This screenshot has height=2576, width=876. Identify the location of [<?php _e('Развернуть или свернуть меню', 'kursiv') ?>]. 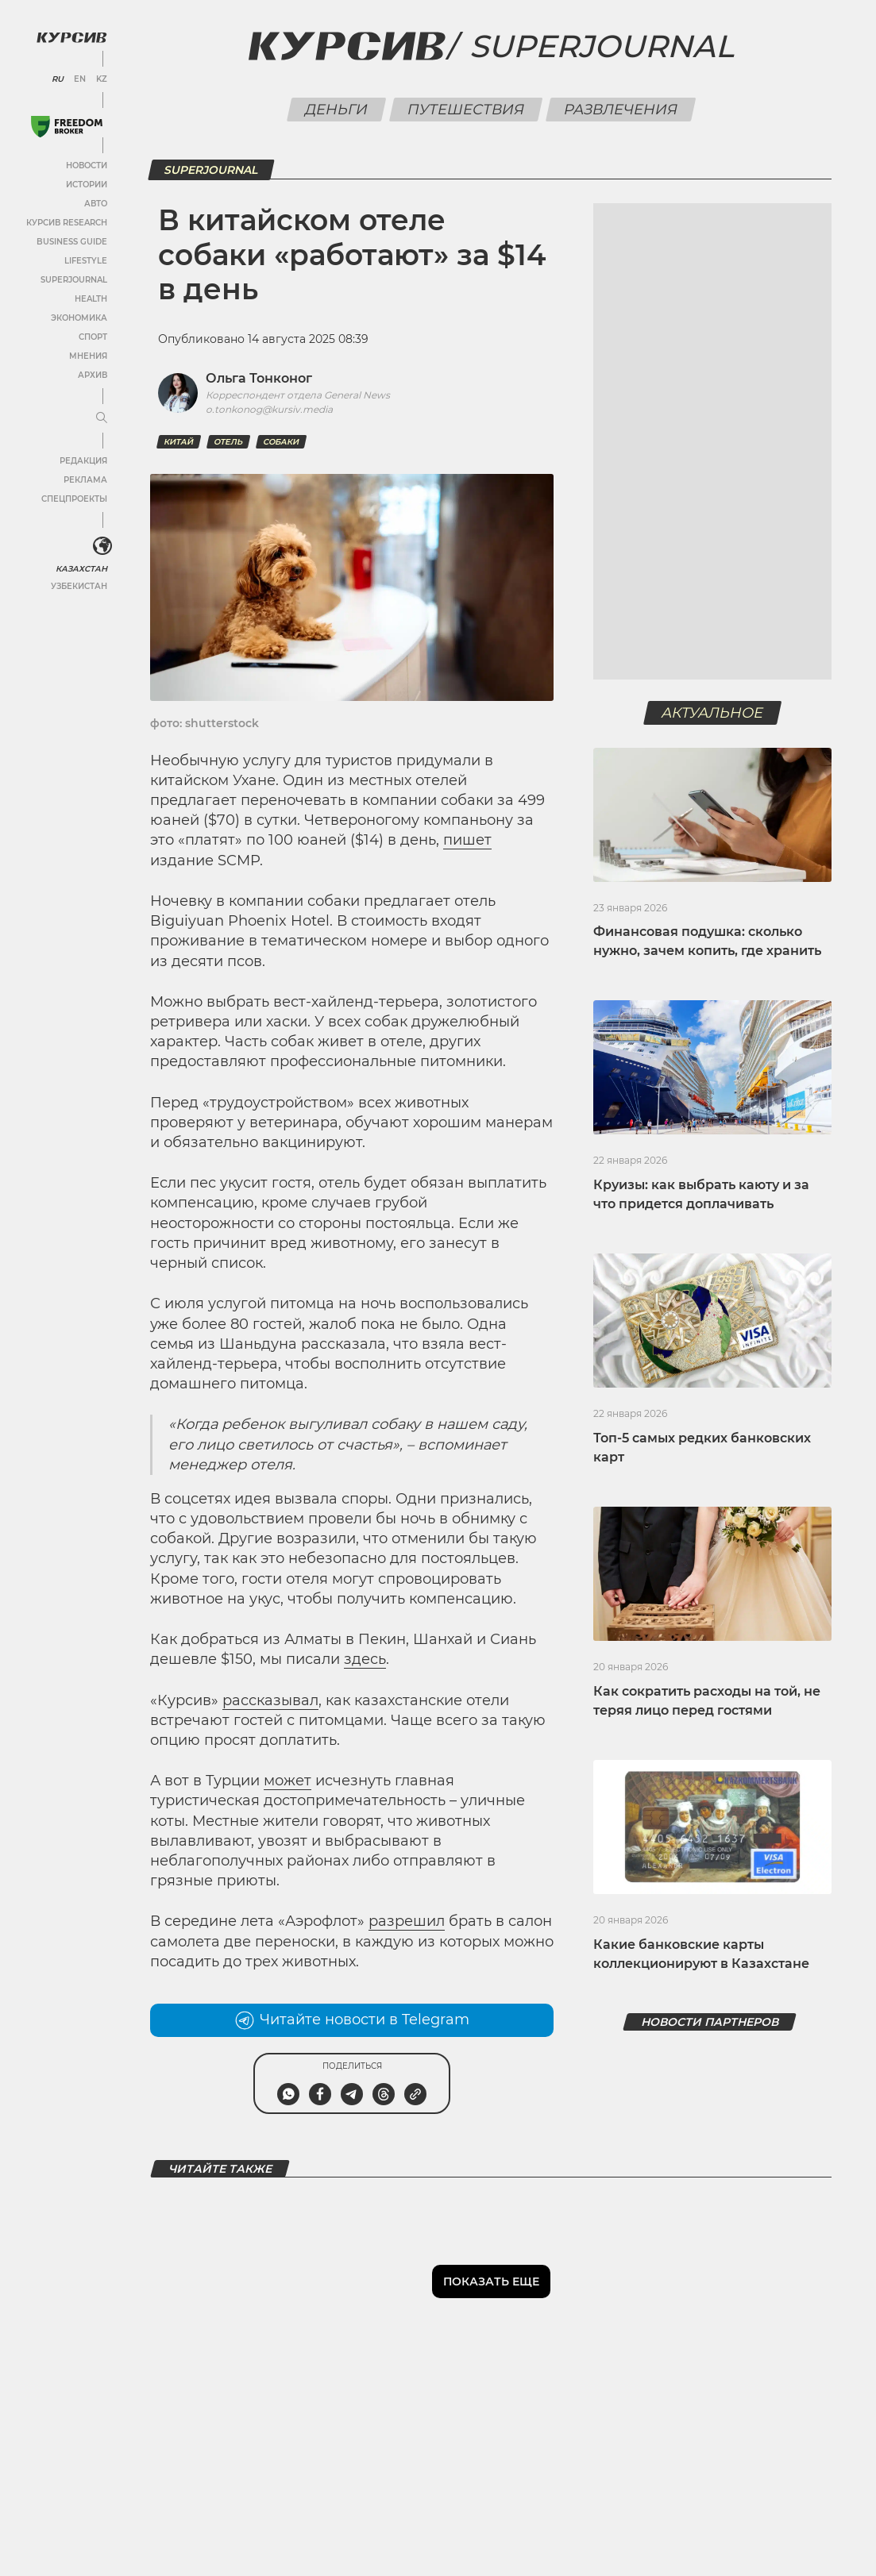
(102, 546).